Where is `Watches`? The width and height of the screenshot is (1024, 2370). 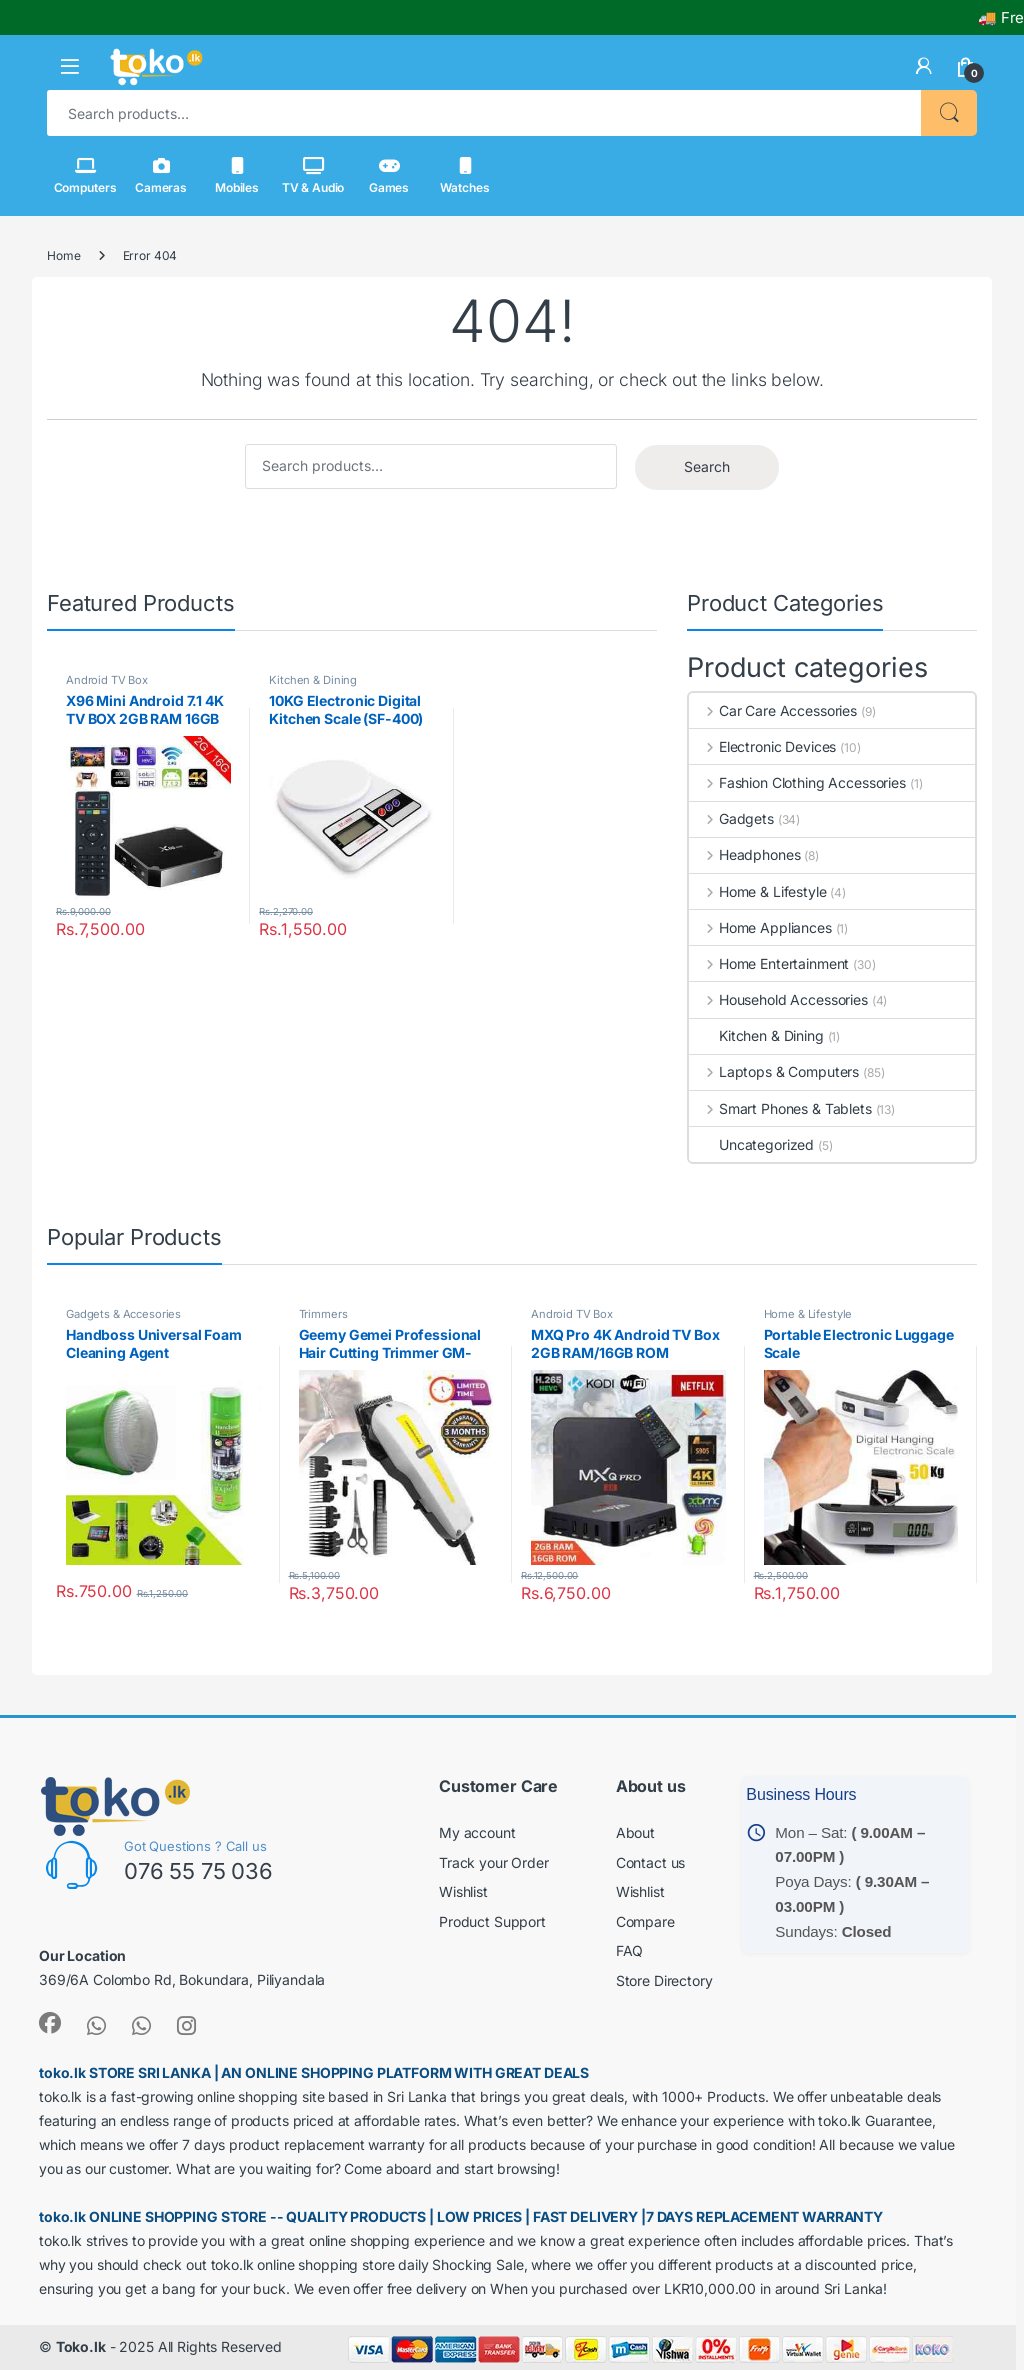 Watches is located at coordinates (464, 176).